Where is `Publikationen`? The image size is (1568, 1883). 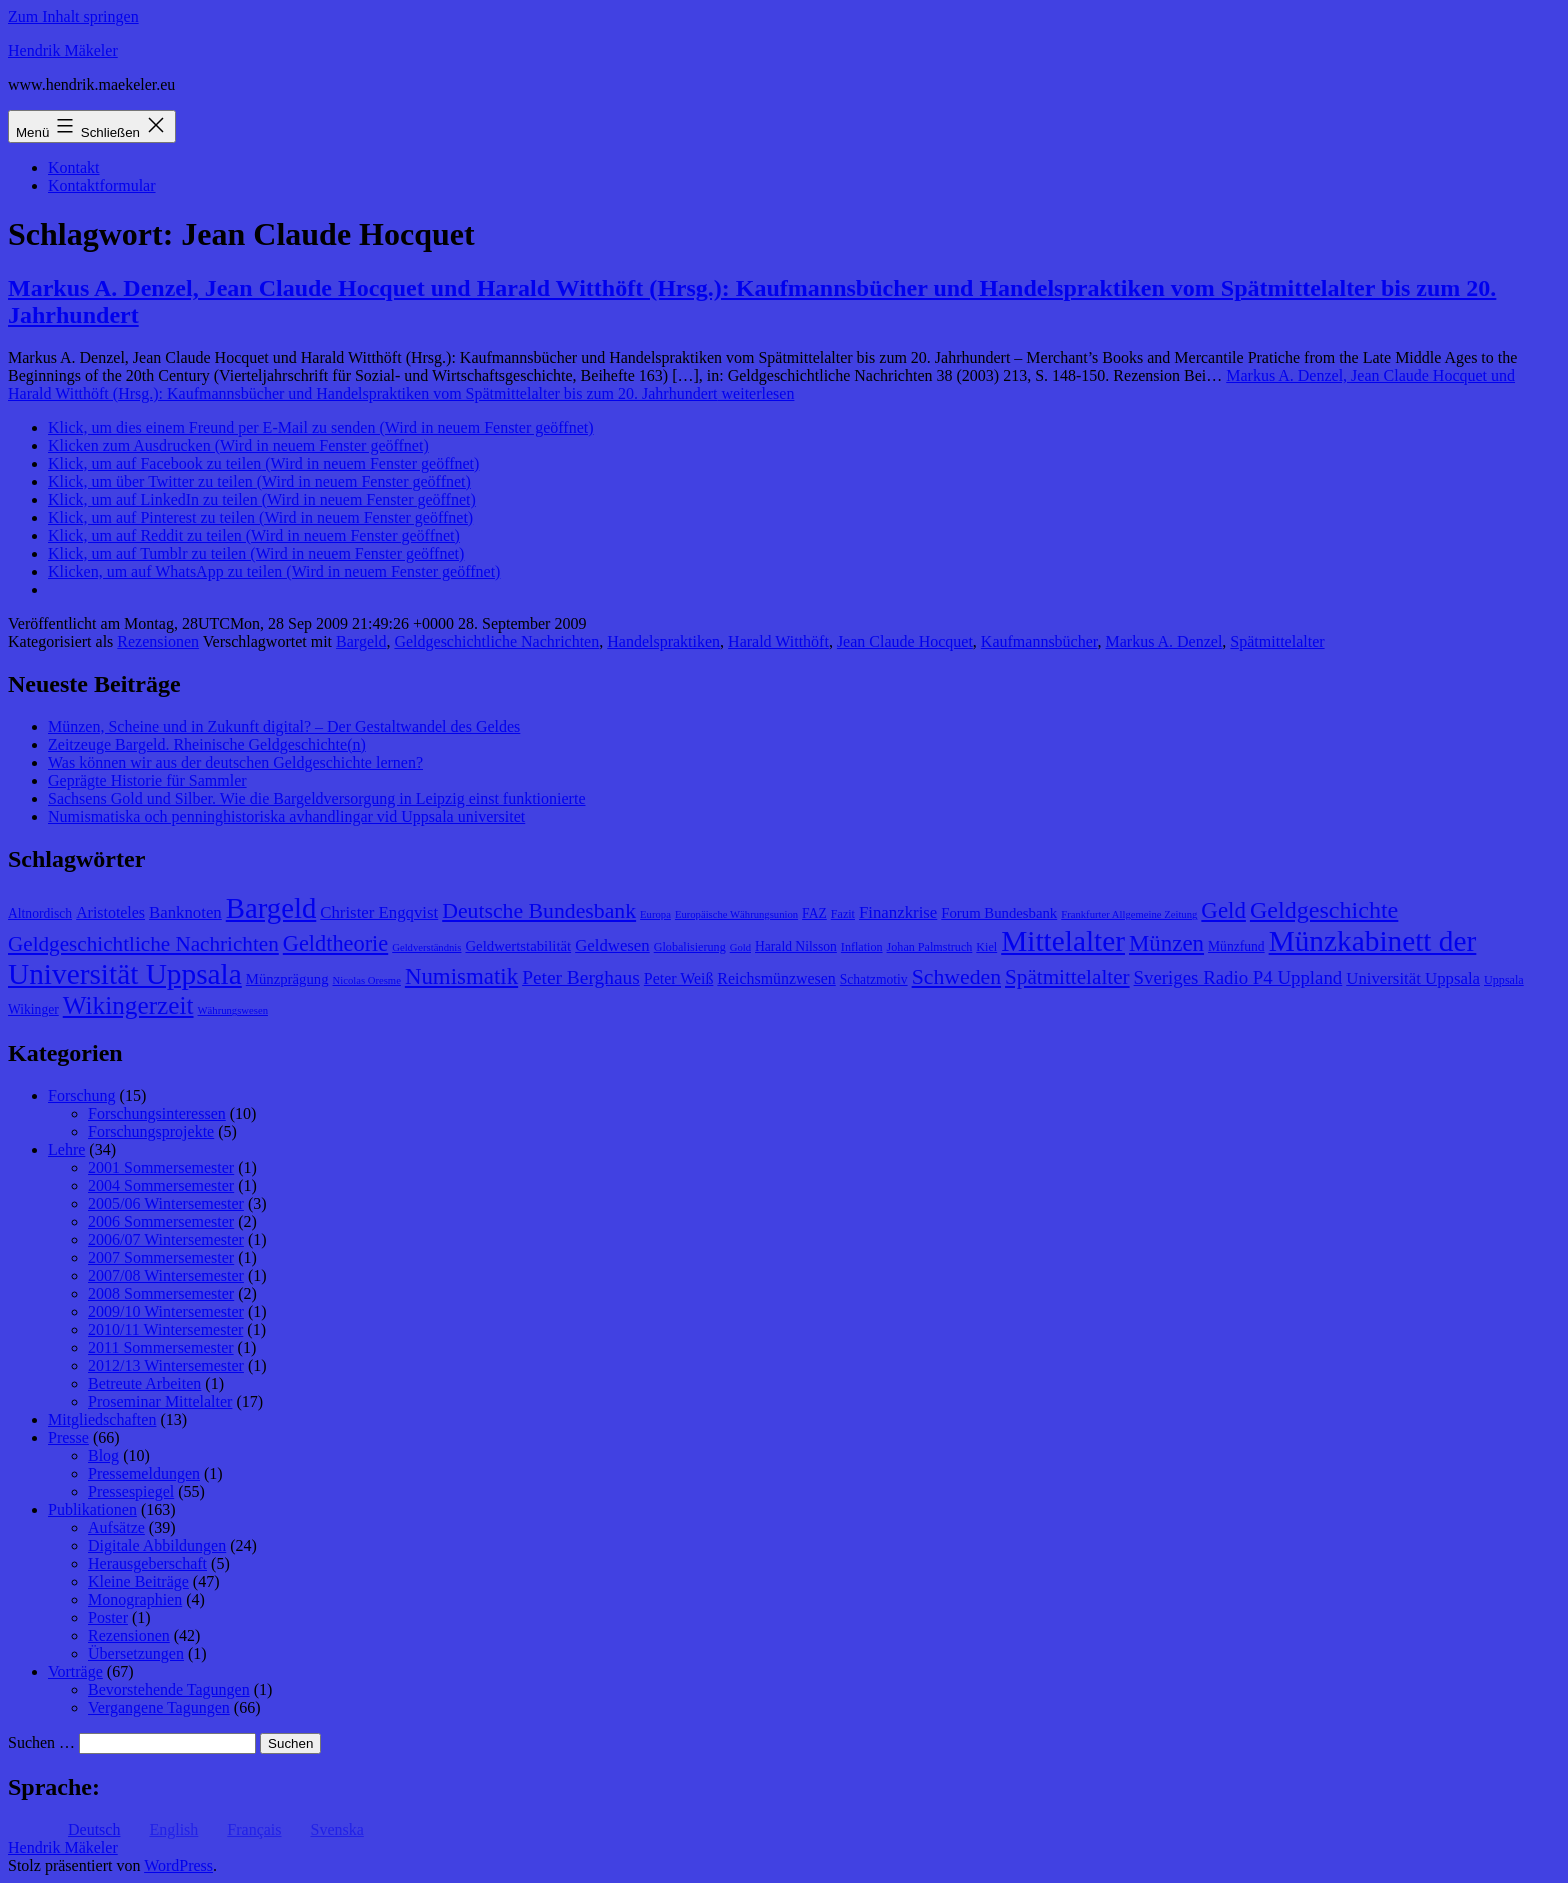
Publikationen is located at coordinates (92, 1509).